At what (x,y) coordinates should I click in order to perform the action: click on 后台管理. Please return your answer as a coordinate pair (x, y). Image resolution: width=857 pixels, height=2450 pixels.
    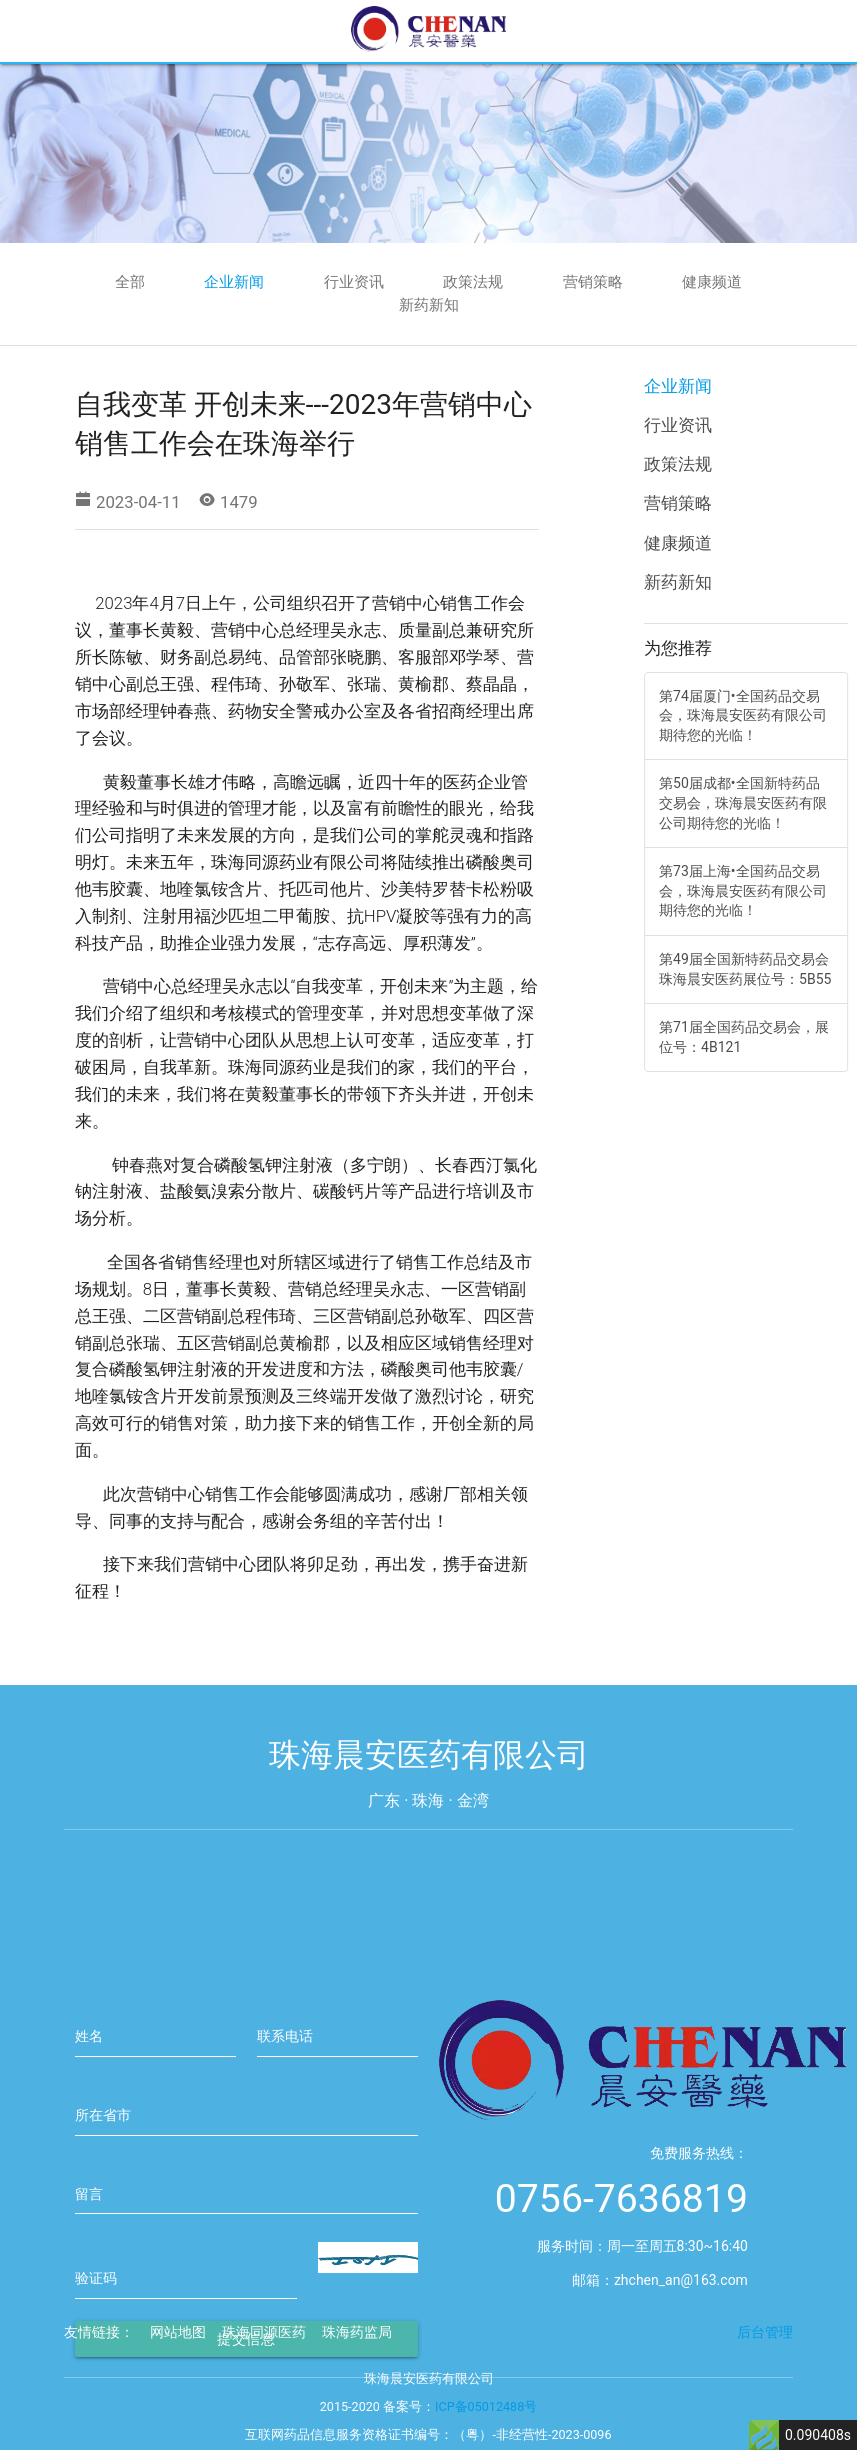
    Looking at the image, I should click on (765, 2350).